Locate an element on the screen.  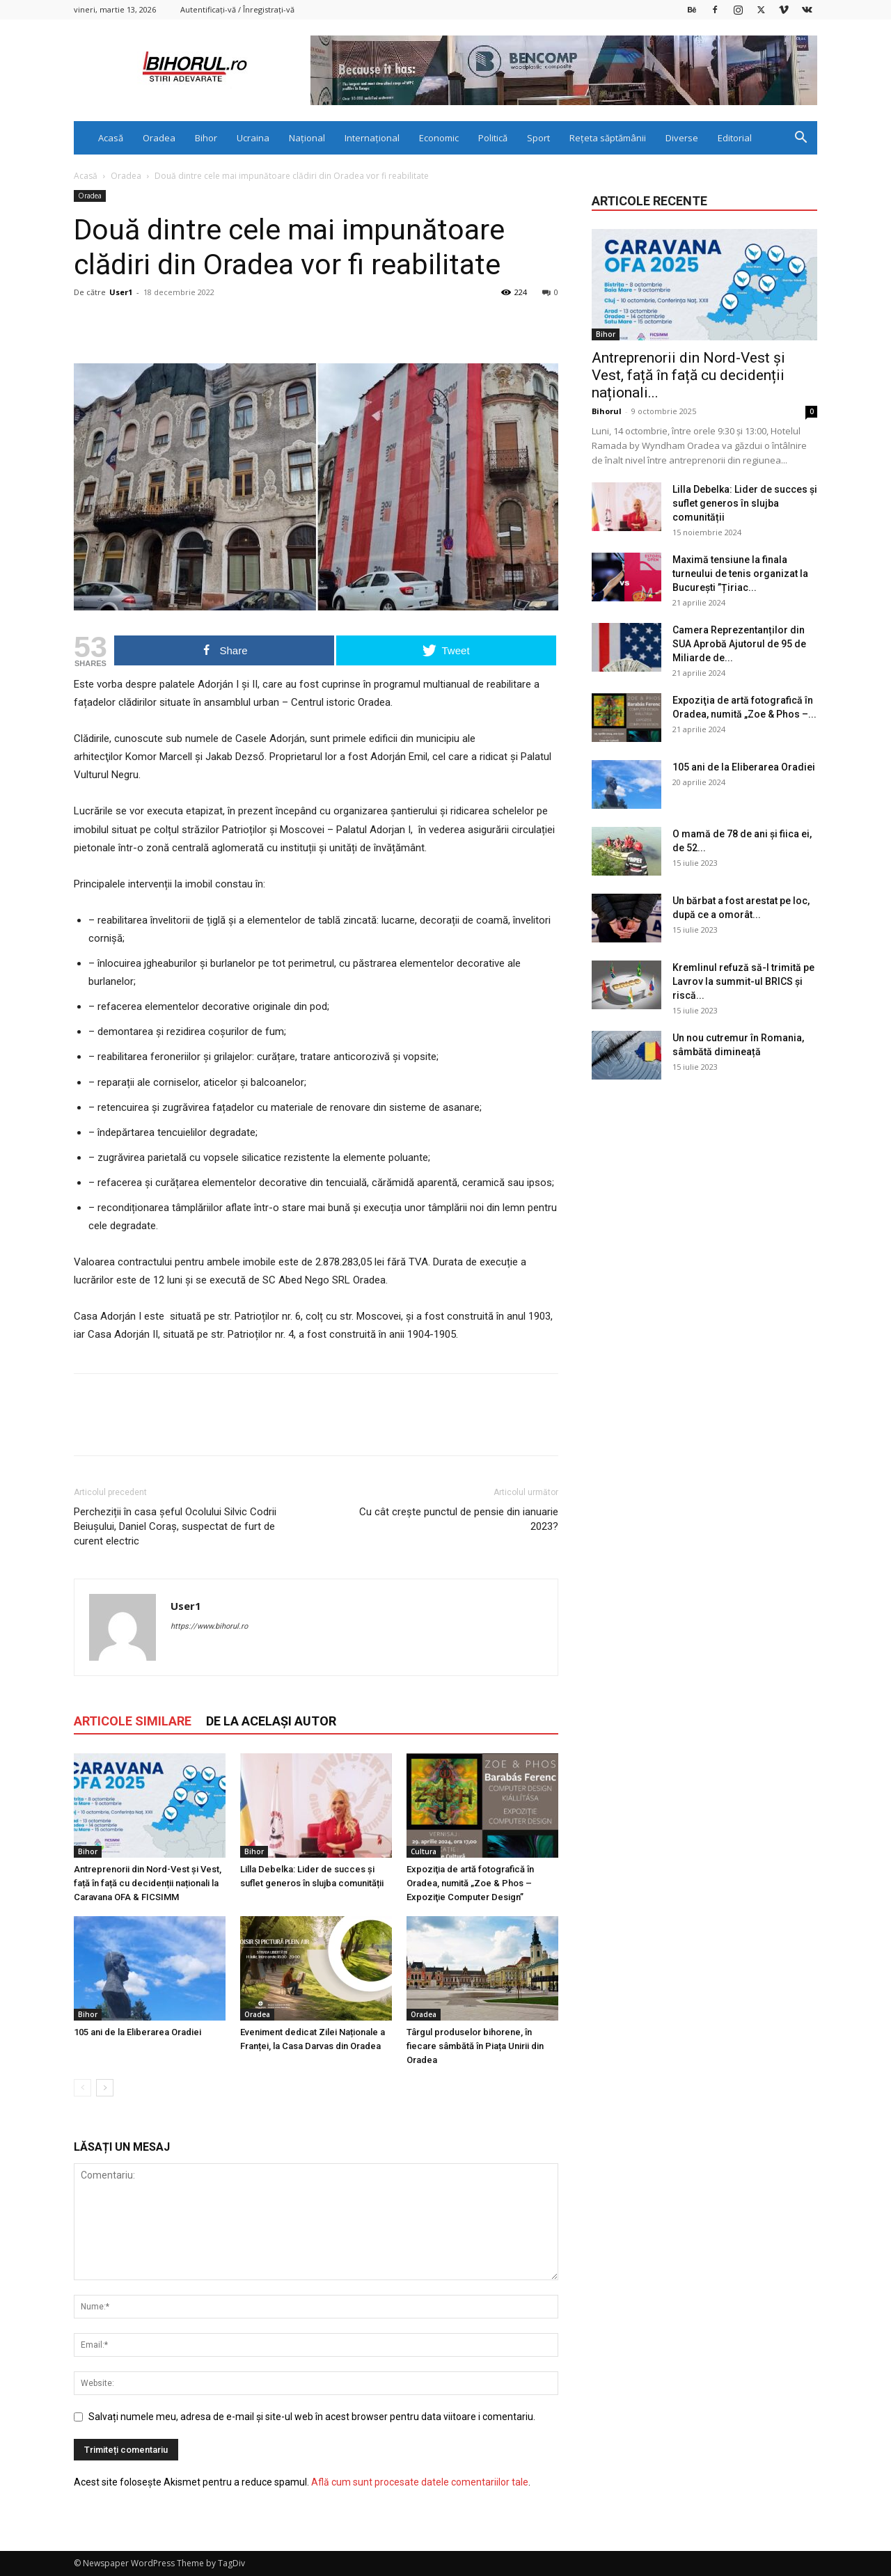
Salvați numele meu, adresa de e-mail și site-ul web în acest browser pentru data viitoare i comentariu. is located at coordinates (311, 2416).